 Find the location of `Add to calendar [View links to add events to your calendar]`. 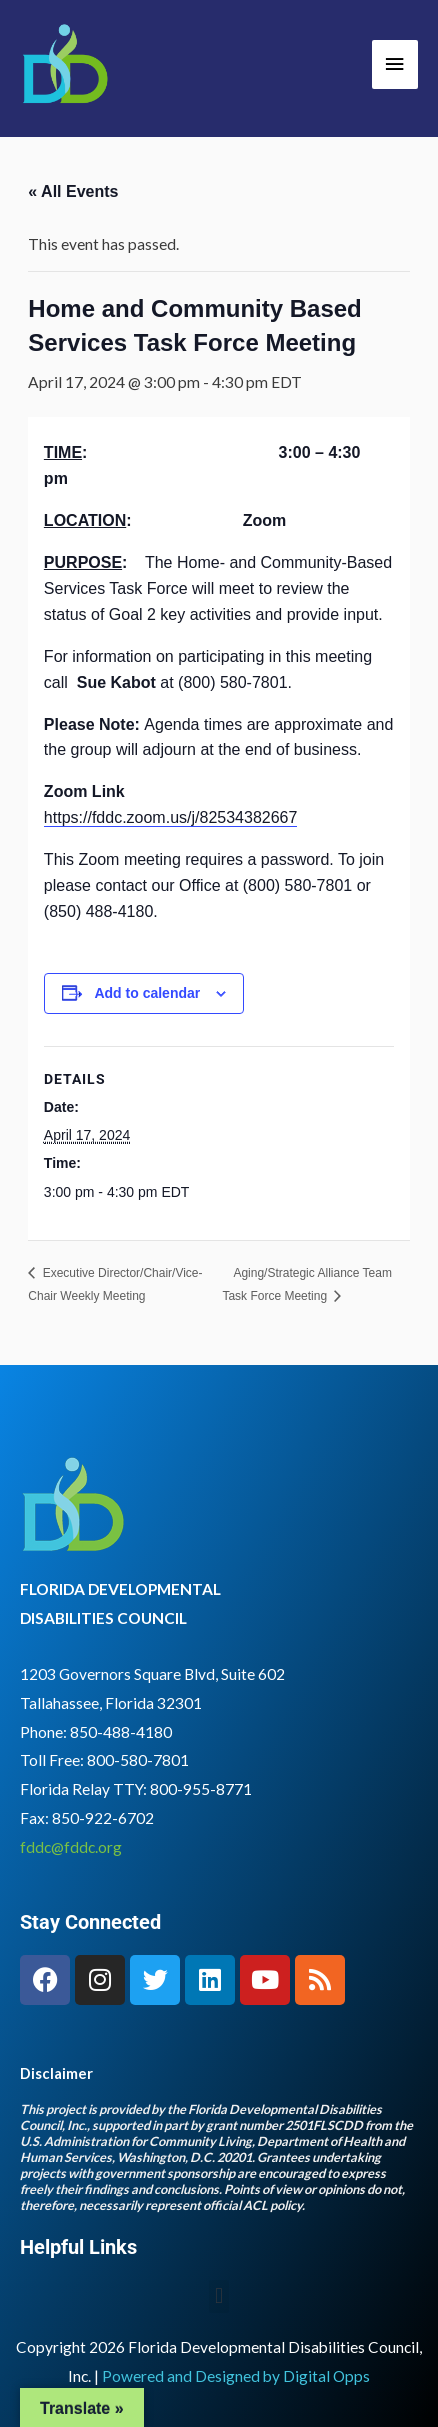

Add to calendar [View links to add events to your calendar] is located at coordinates (147, 993).